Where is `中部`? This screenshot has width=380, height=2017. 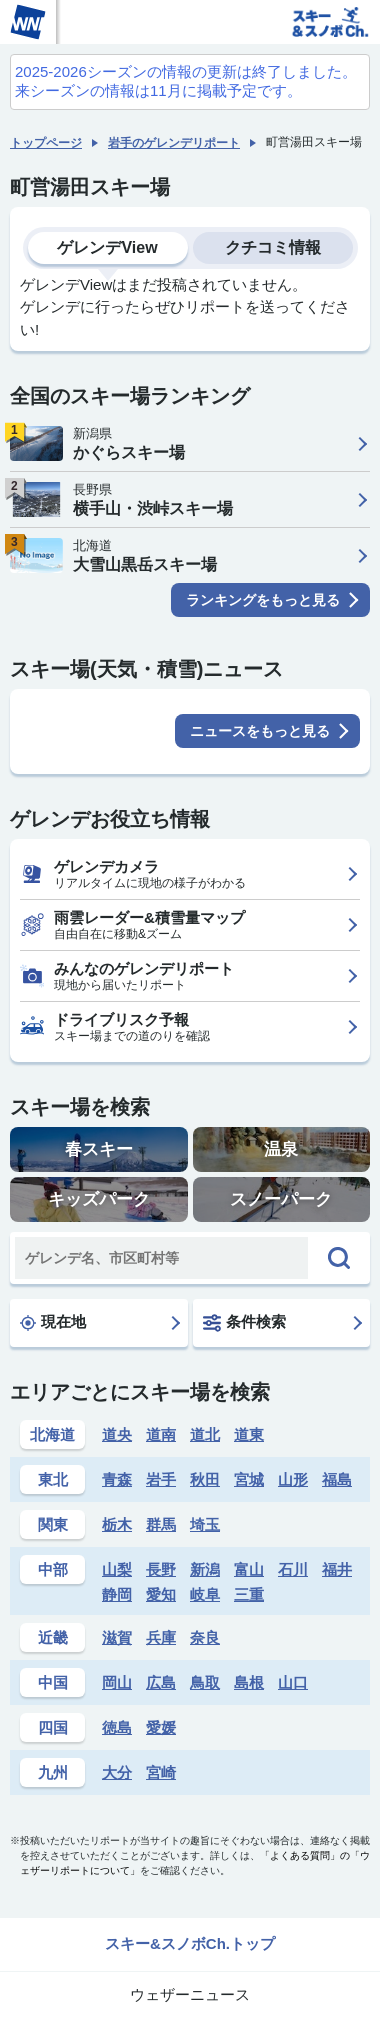
中部 is located at coordinates (53, 1569).